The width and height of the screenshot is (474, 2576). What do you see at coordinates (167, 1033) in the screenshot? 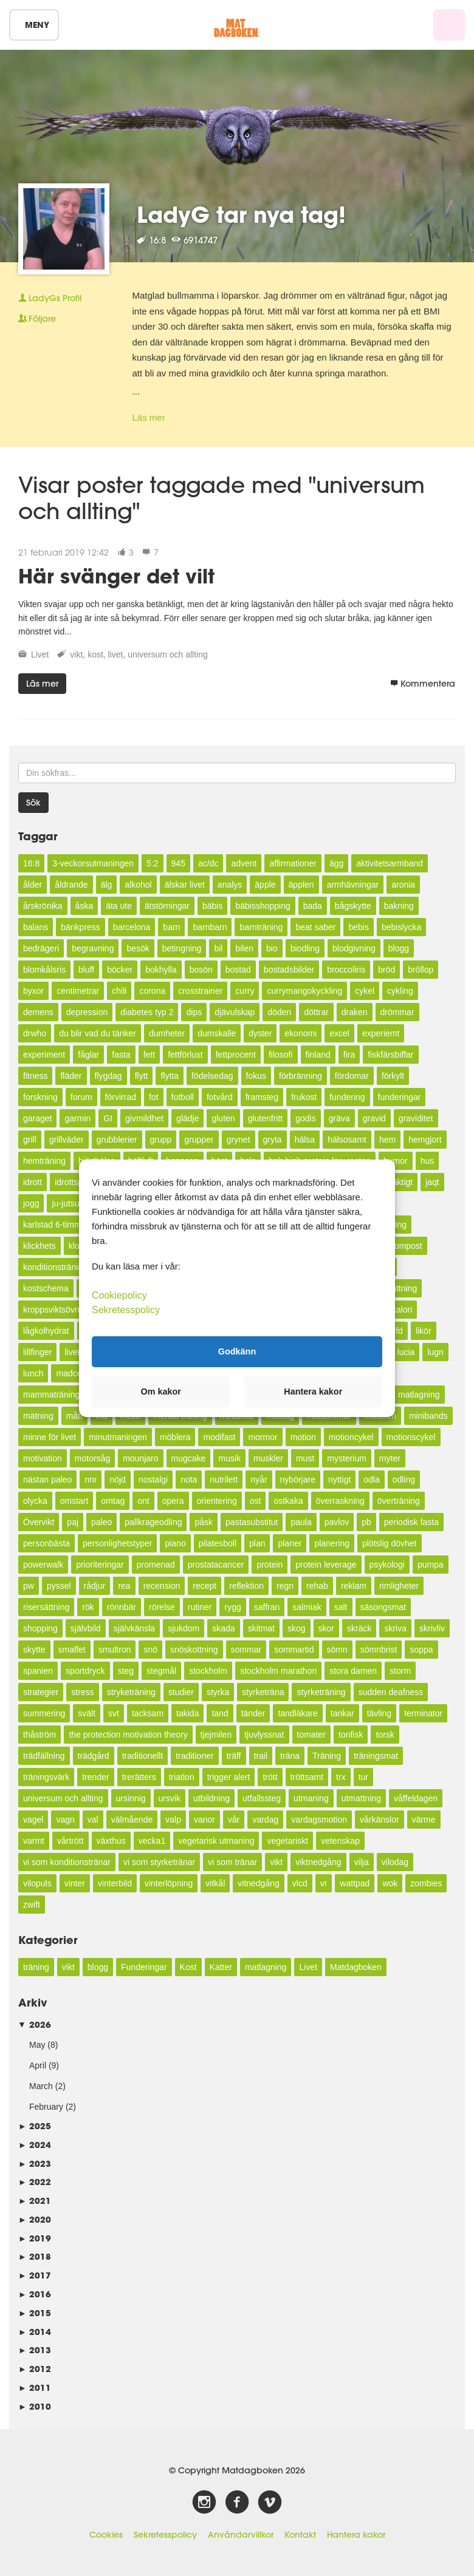
I see `dumheter` at bounding box center [167, 1033].